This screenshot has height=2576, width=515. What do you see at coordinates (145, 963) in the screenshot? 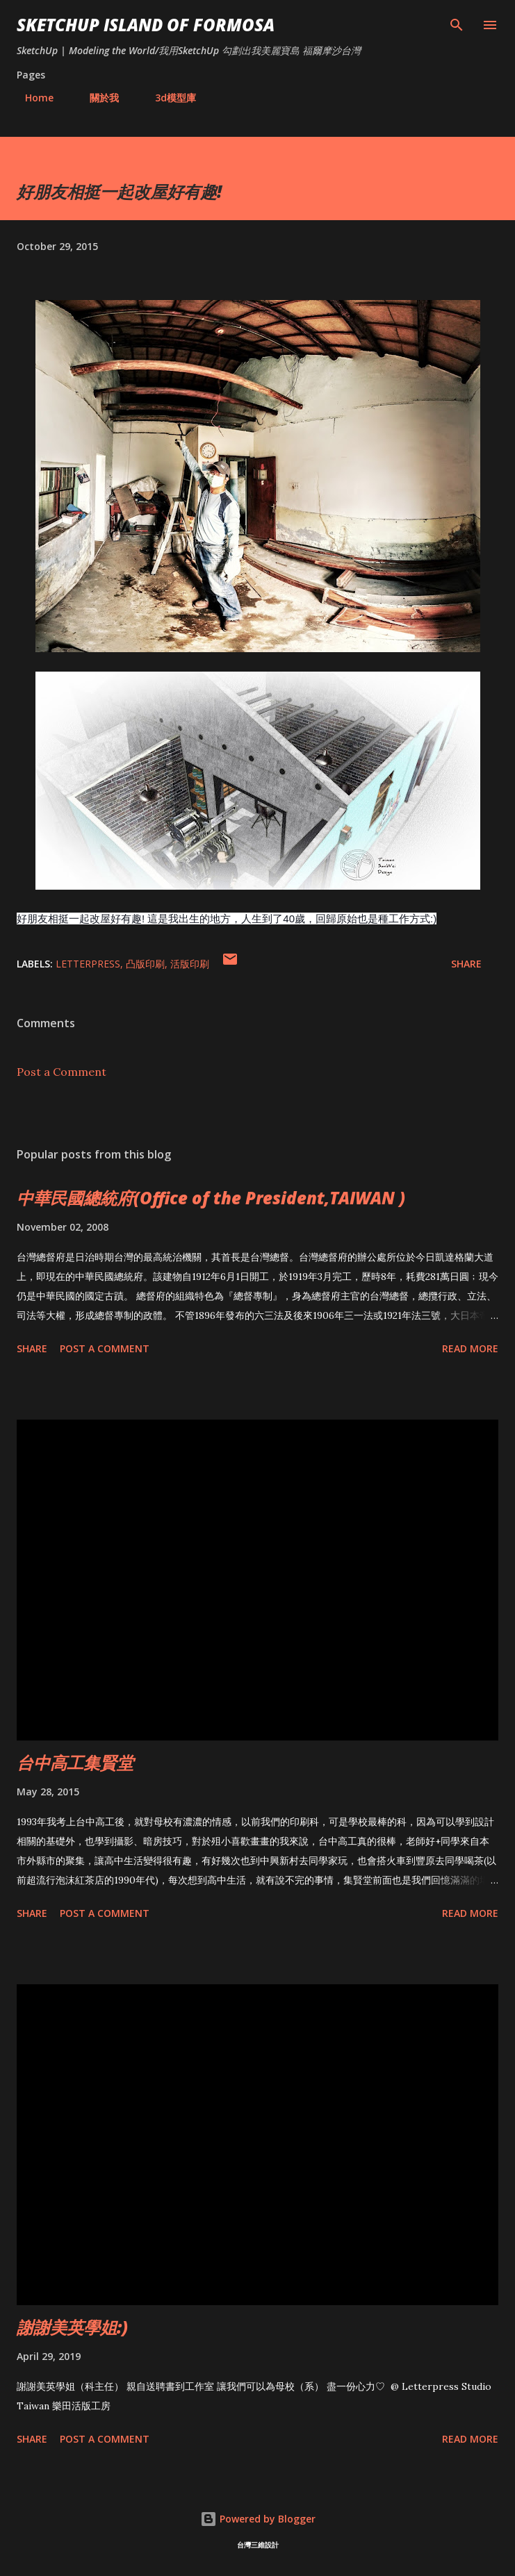
I see `凸版印刷‬` at bounding box center [145, 963].